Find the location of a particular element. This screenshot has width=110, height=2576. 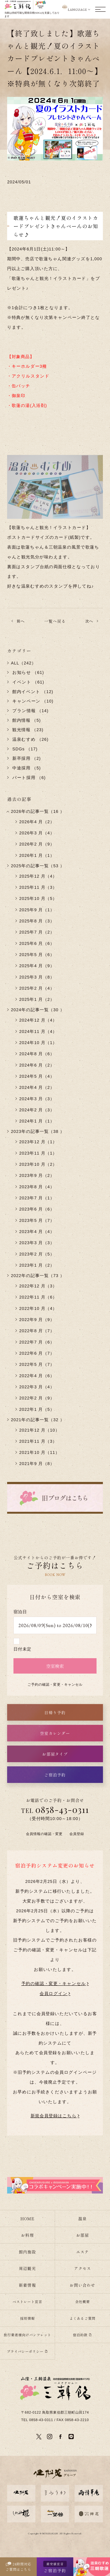

2022年6 月（7） is located at coordinates (34, 1353).